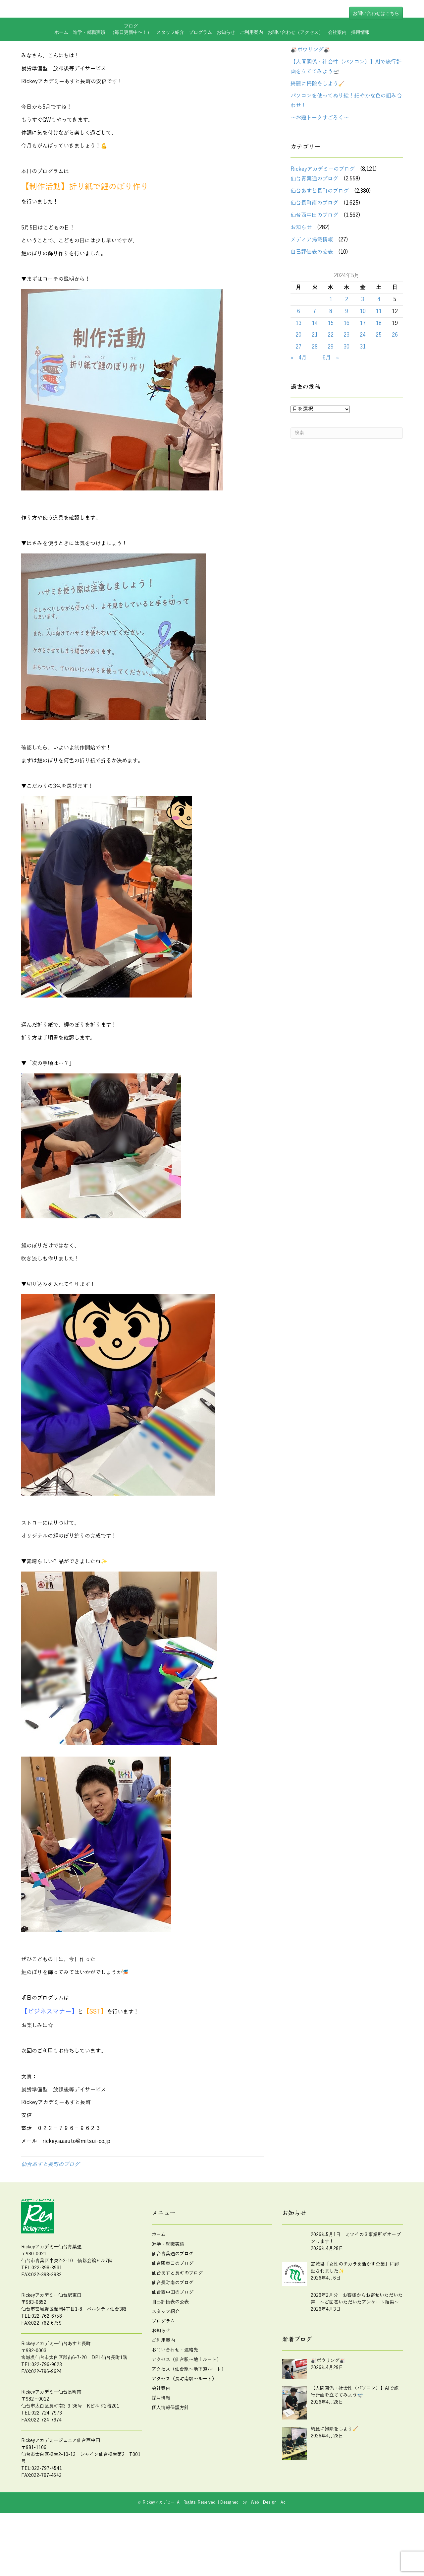  I want to click on 2 [2024年5月2日 に投稿を公開], so click(346, 343).